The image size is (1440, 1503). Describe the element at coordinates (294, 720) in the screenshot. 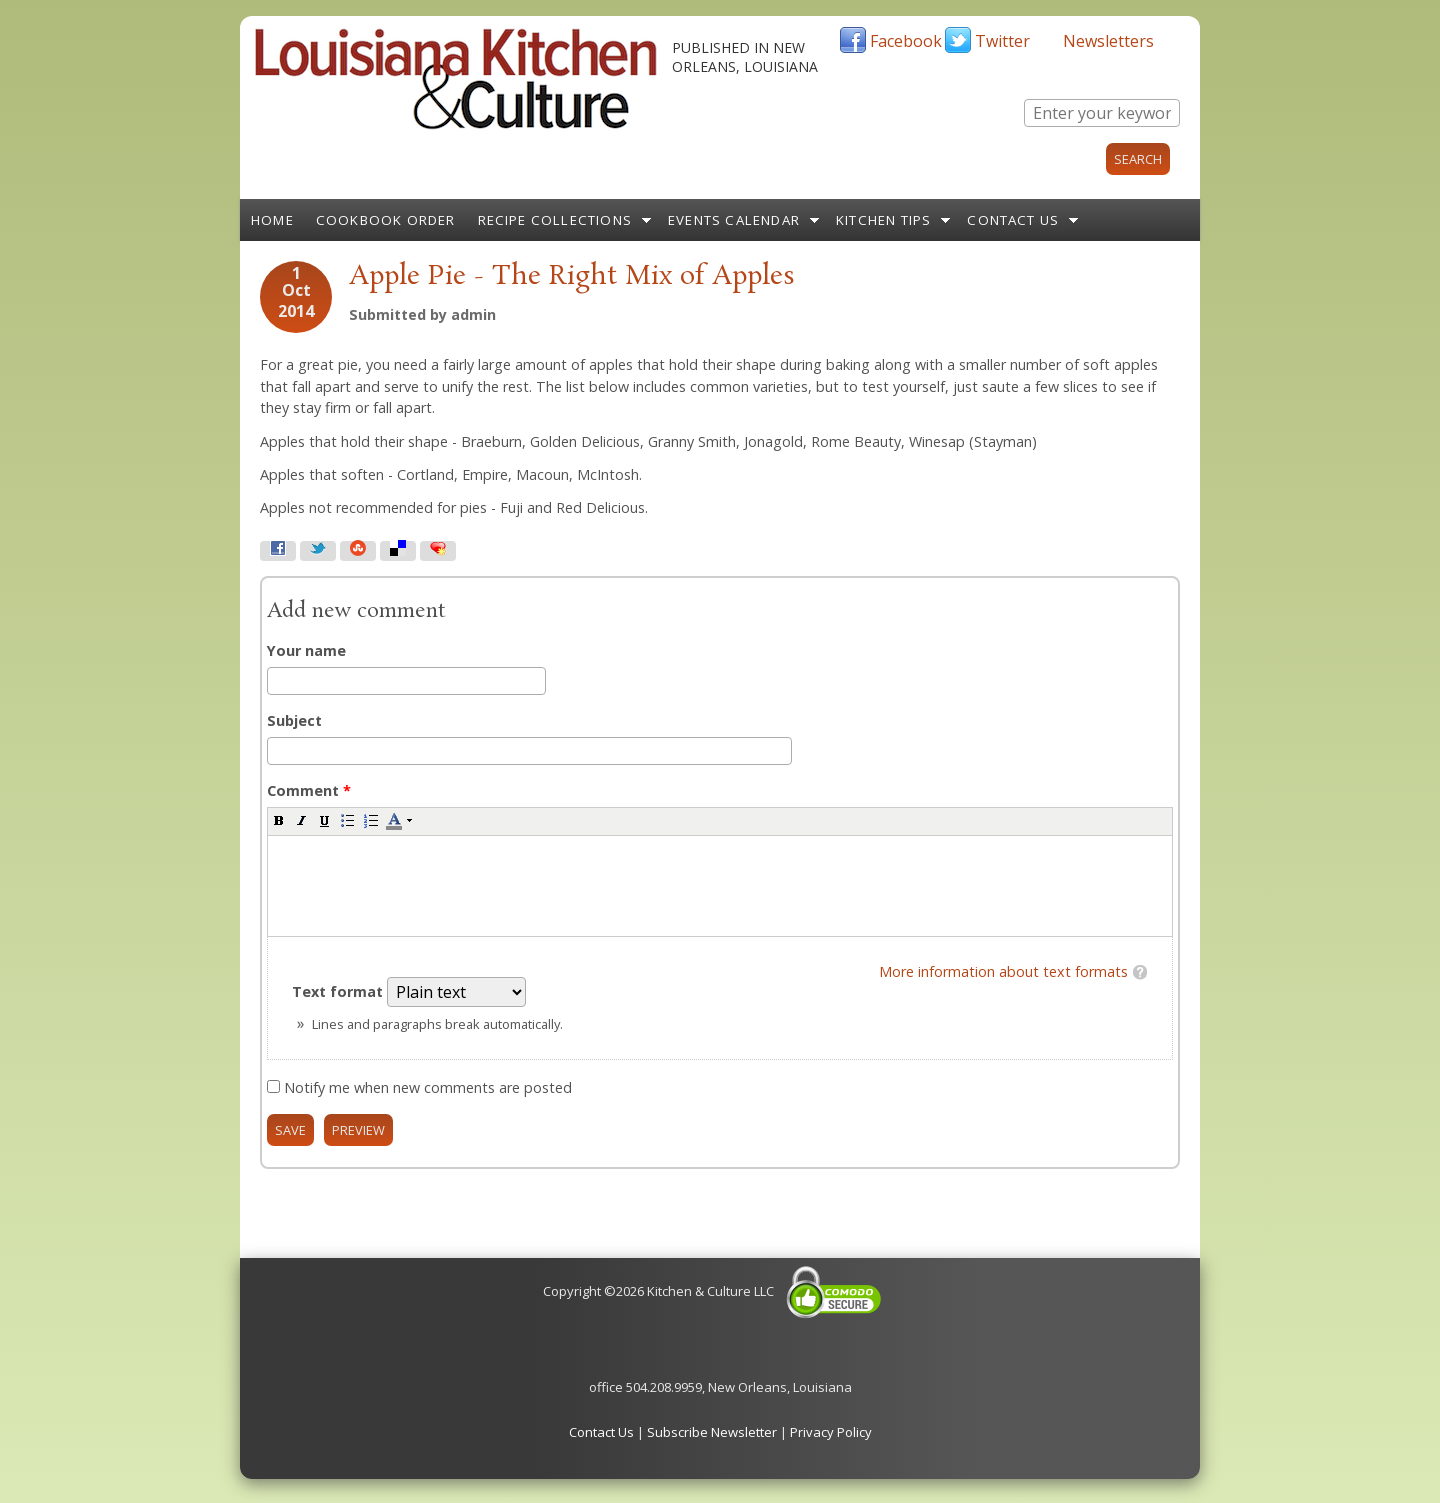

I see `Subject` at that location.